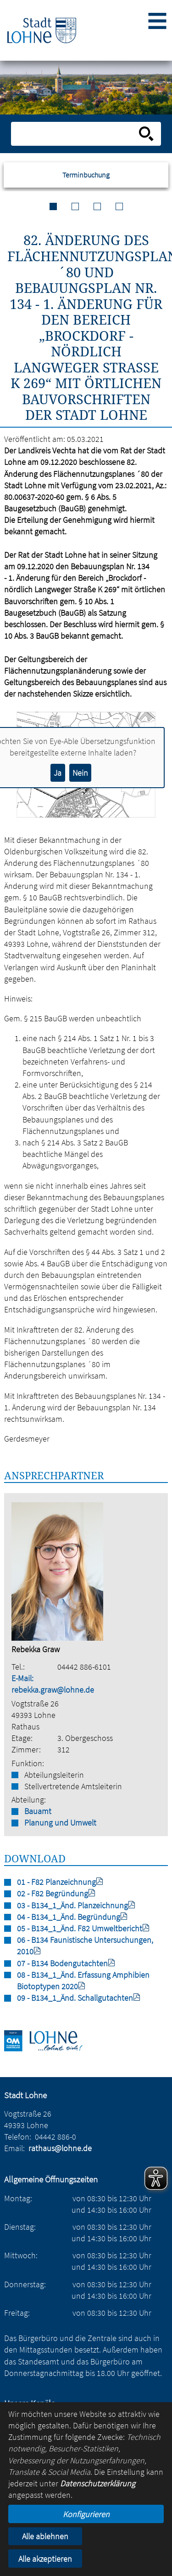 The width and height of the screenshot is (172, 2576). Describe the element at coordinates (22, 1678) in the screenshot. I see `E-Mail:` at that location.